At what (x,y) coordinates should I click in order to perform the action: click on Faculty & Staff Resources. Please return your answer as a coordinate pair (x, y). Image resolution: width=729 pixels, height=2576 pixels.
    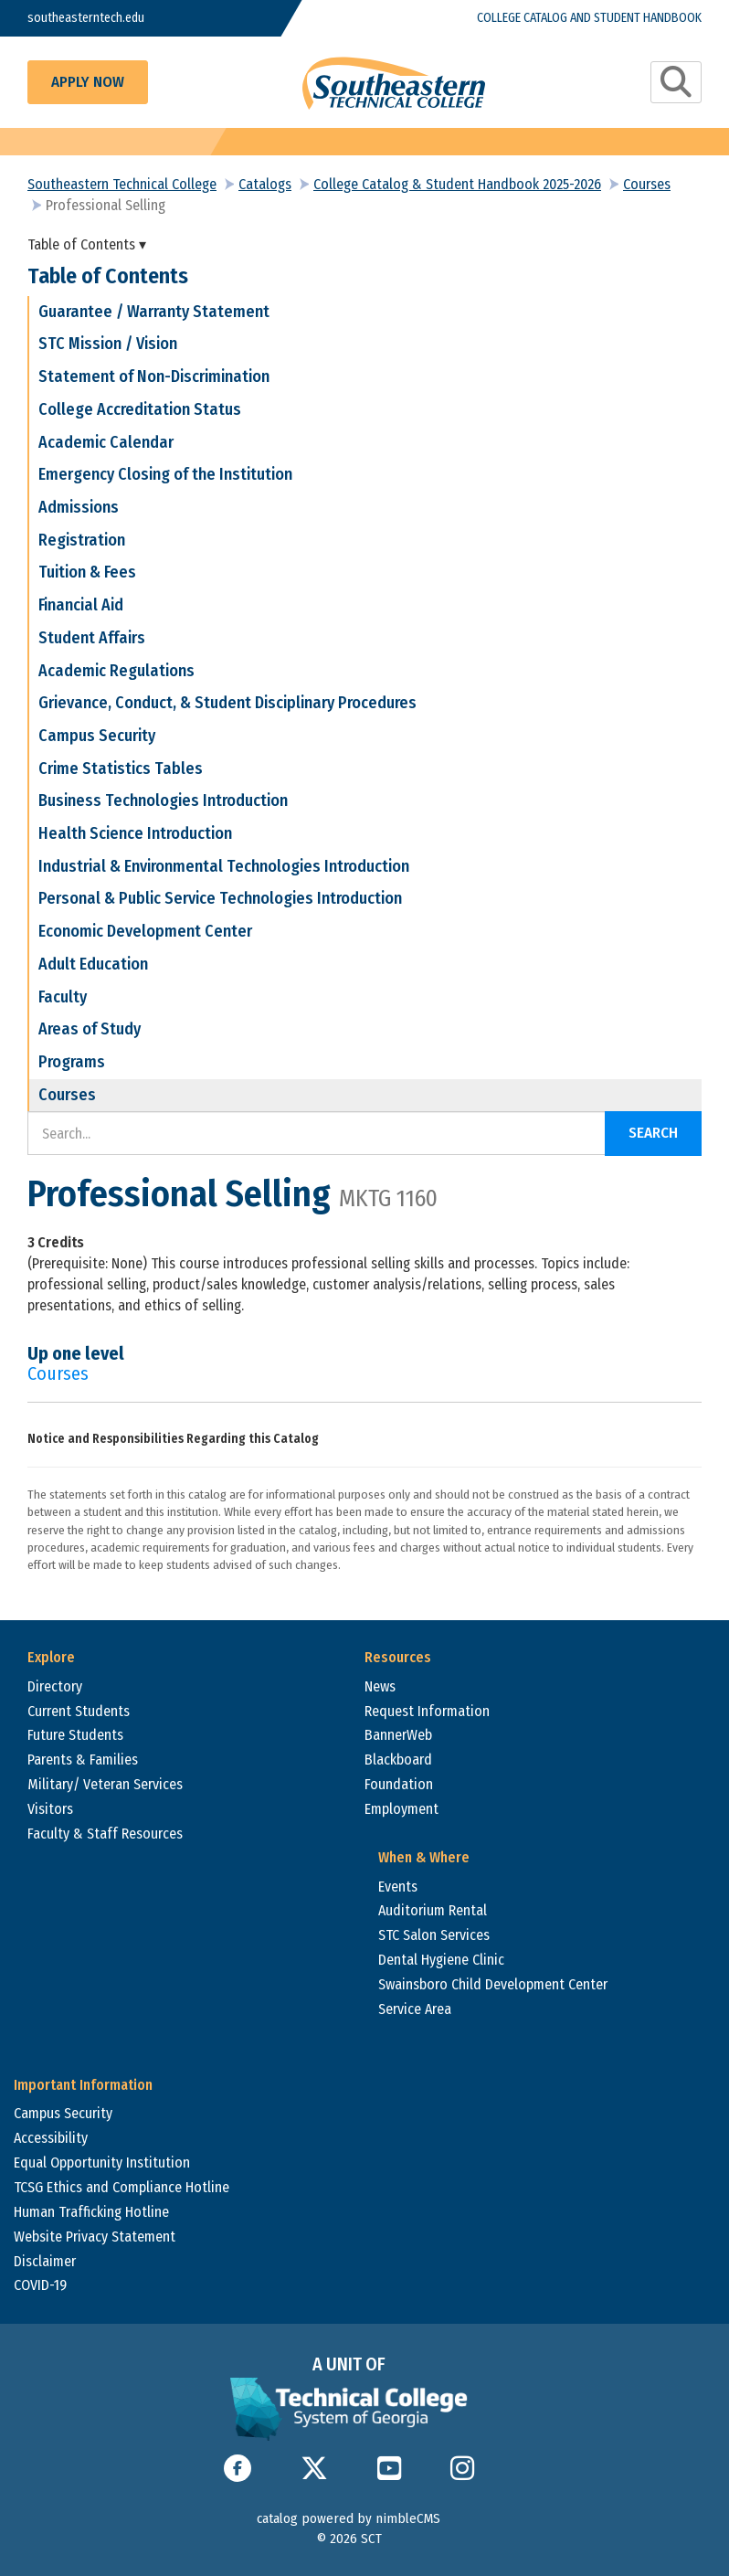
    Looking at the image, I should click on (105, 1833).